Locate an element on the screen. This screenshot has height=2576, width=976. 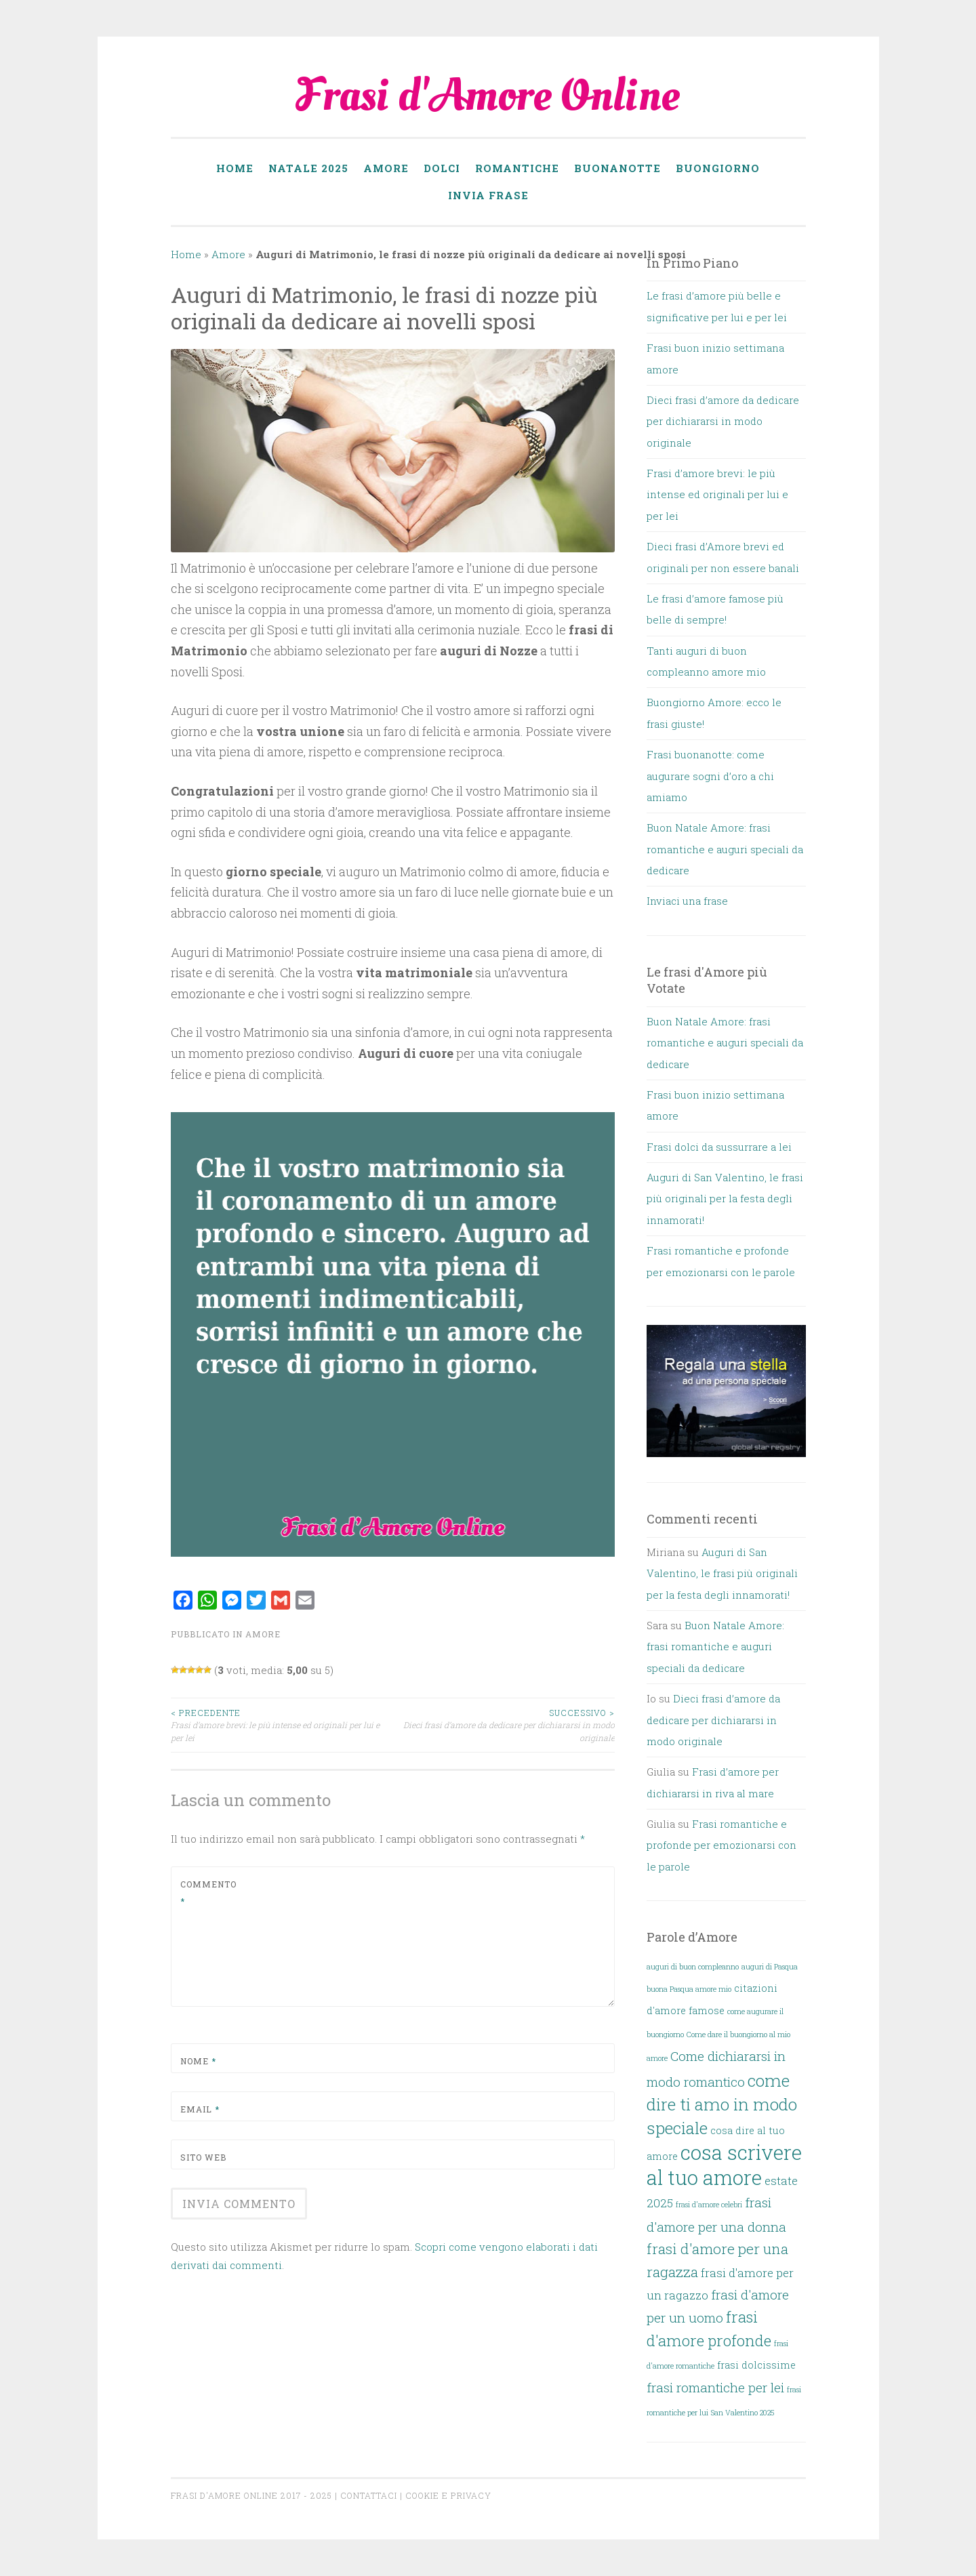
Amore is located at coordinates (386, 168).